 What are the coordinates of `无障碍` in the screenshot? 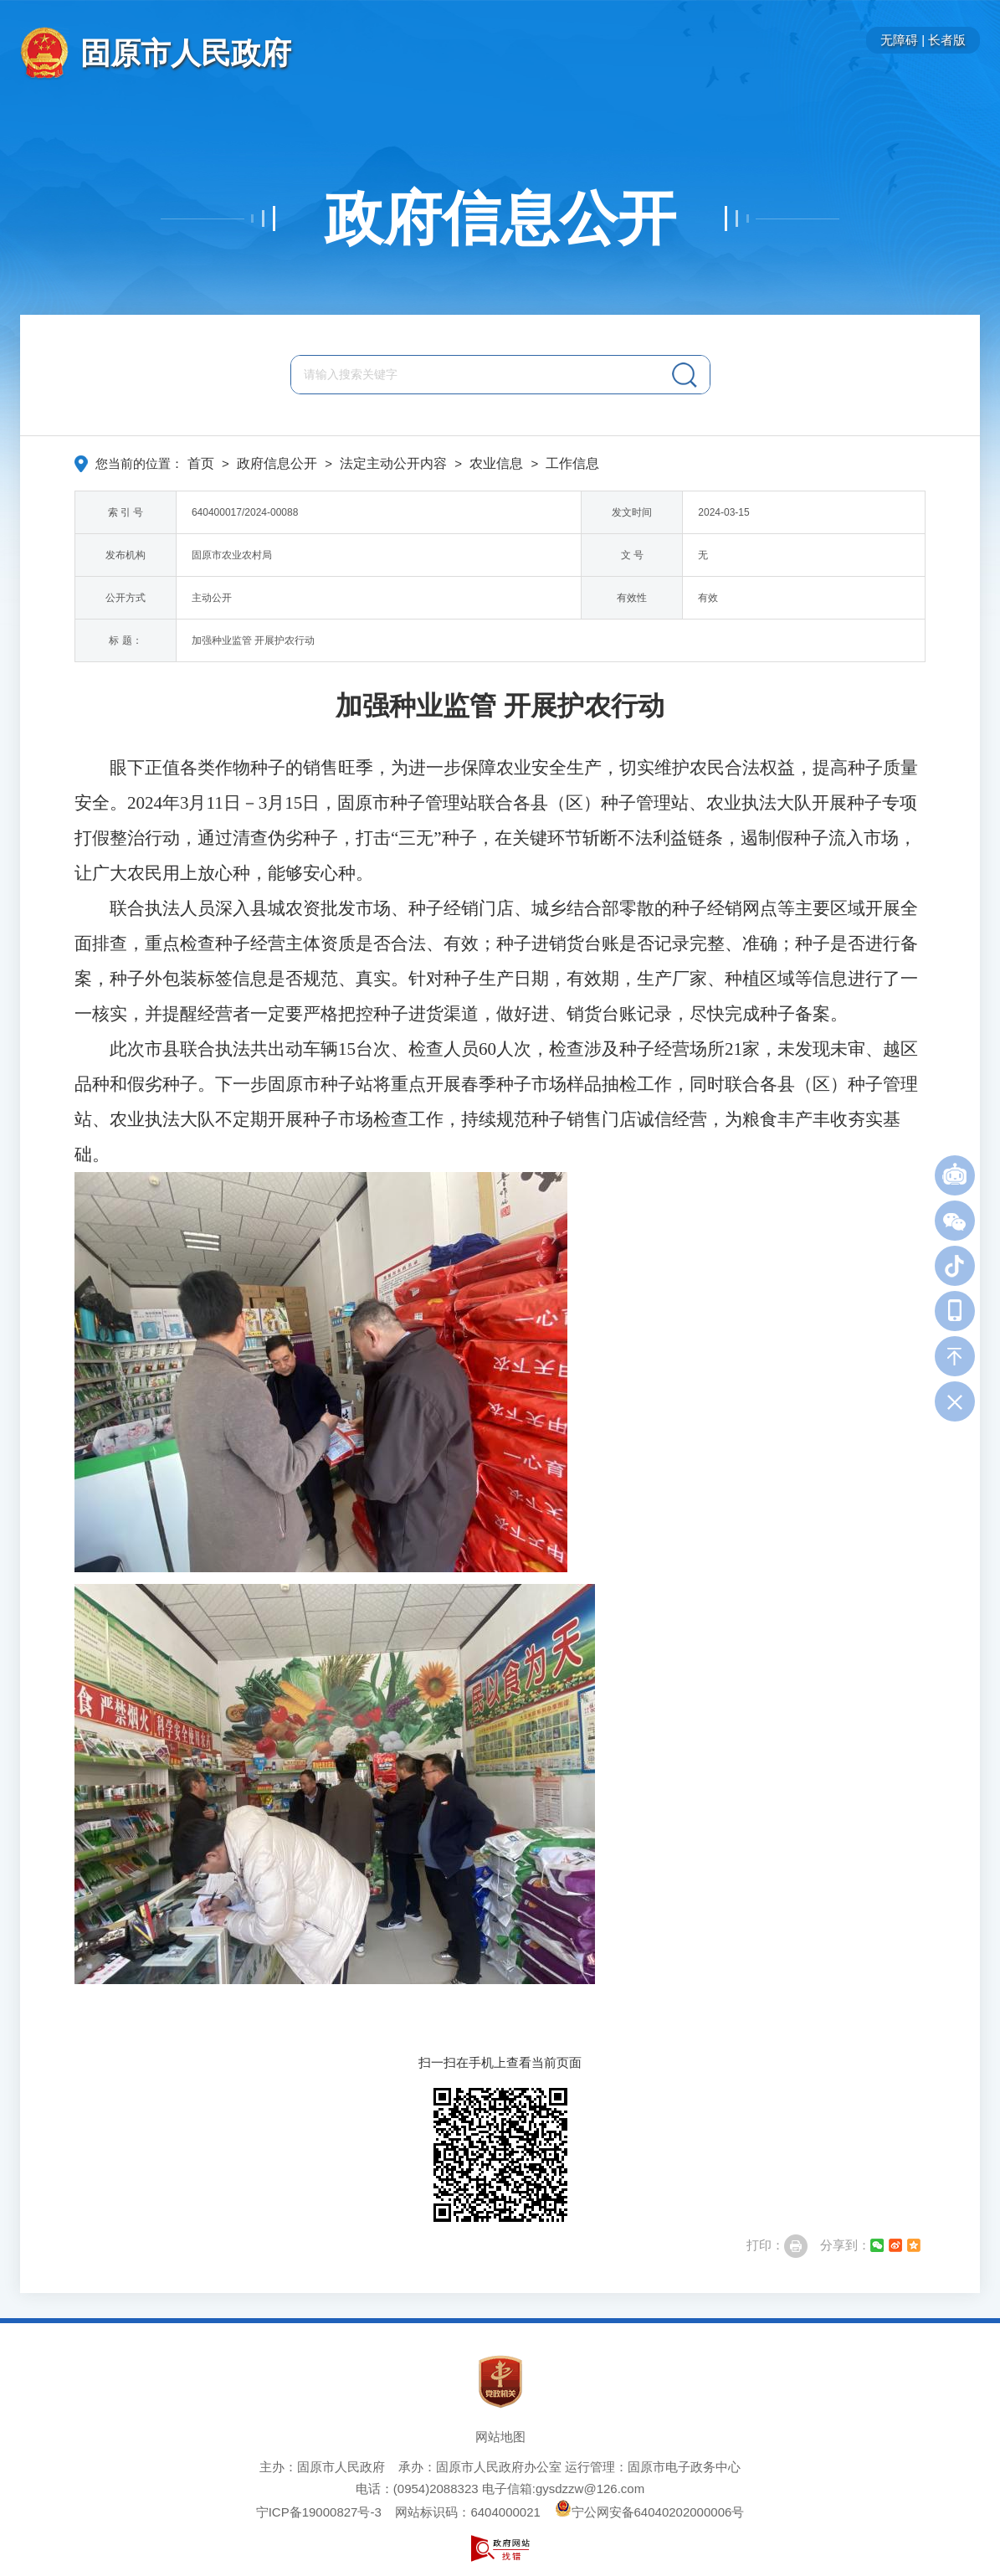 It's located at (899, 40).